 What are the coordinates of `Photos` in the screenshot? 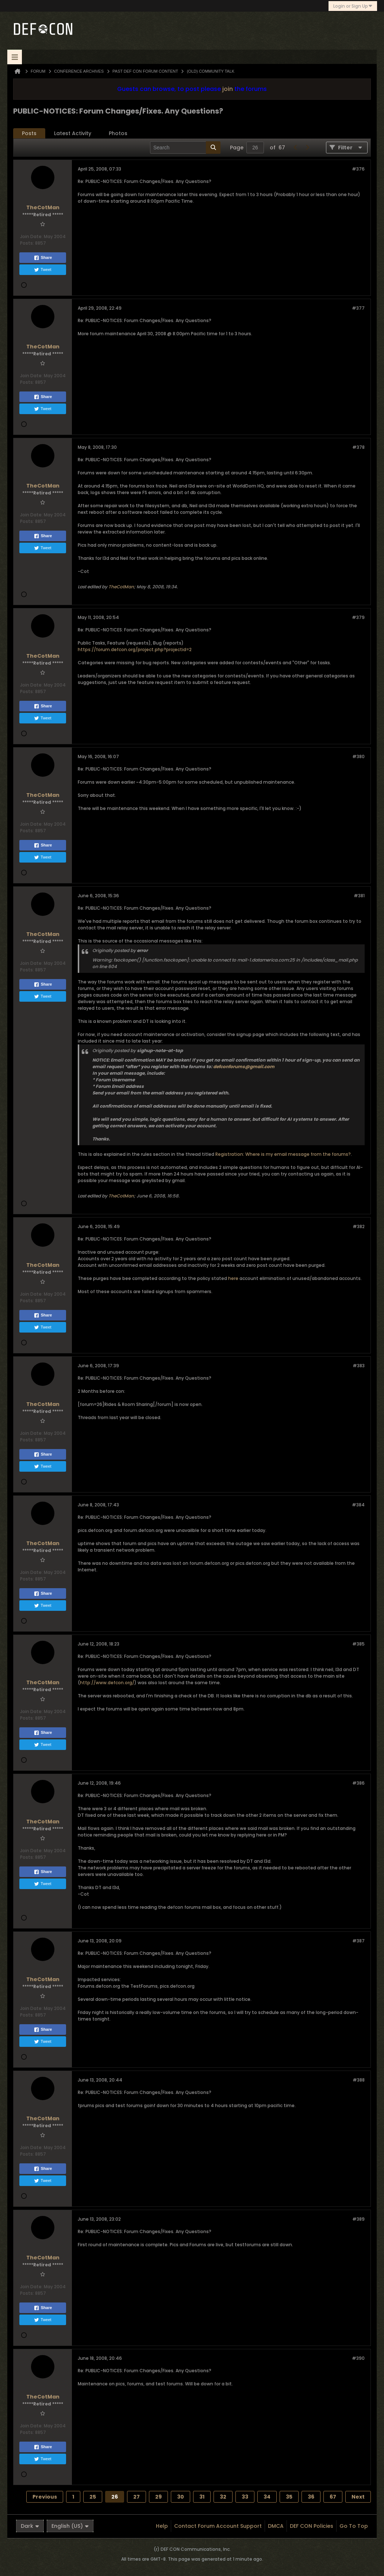 It's located at (118, 133).